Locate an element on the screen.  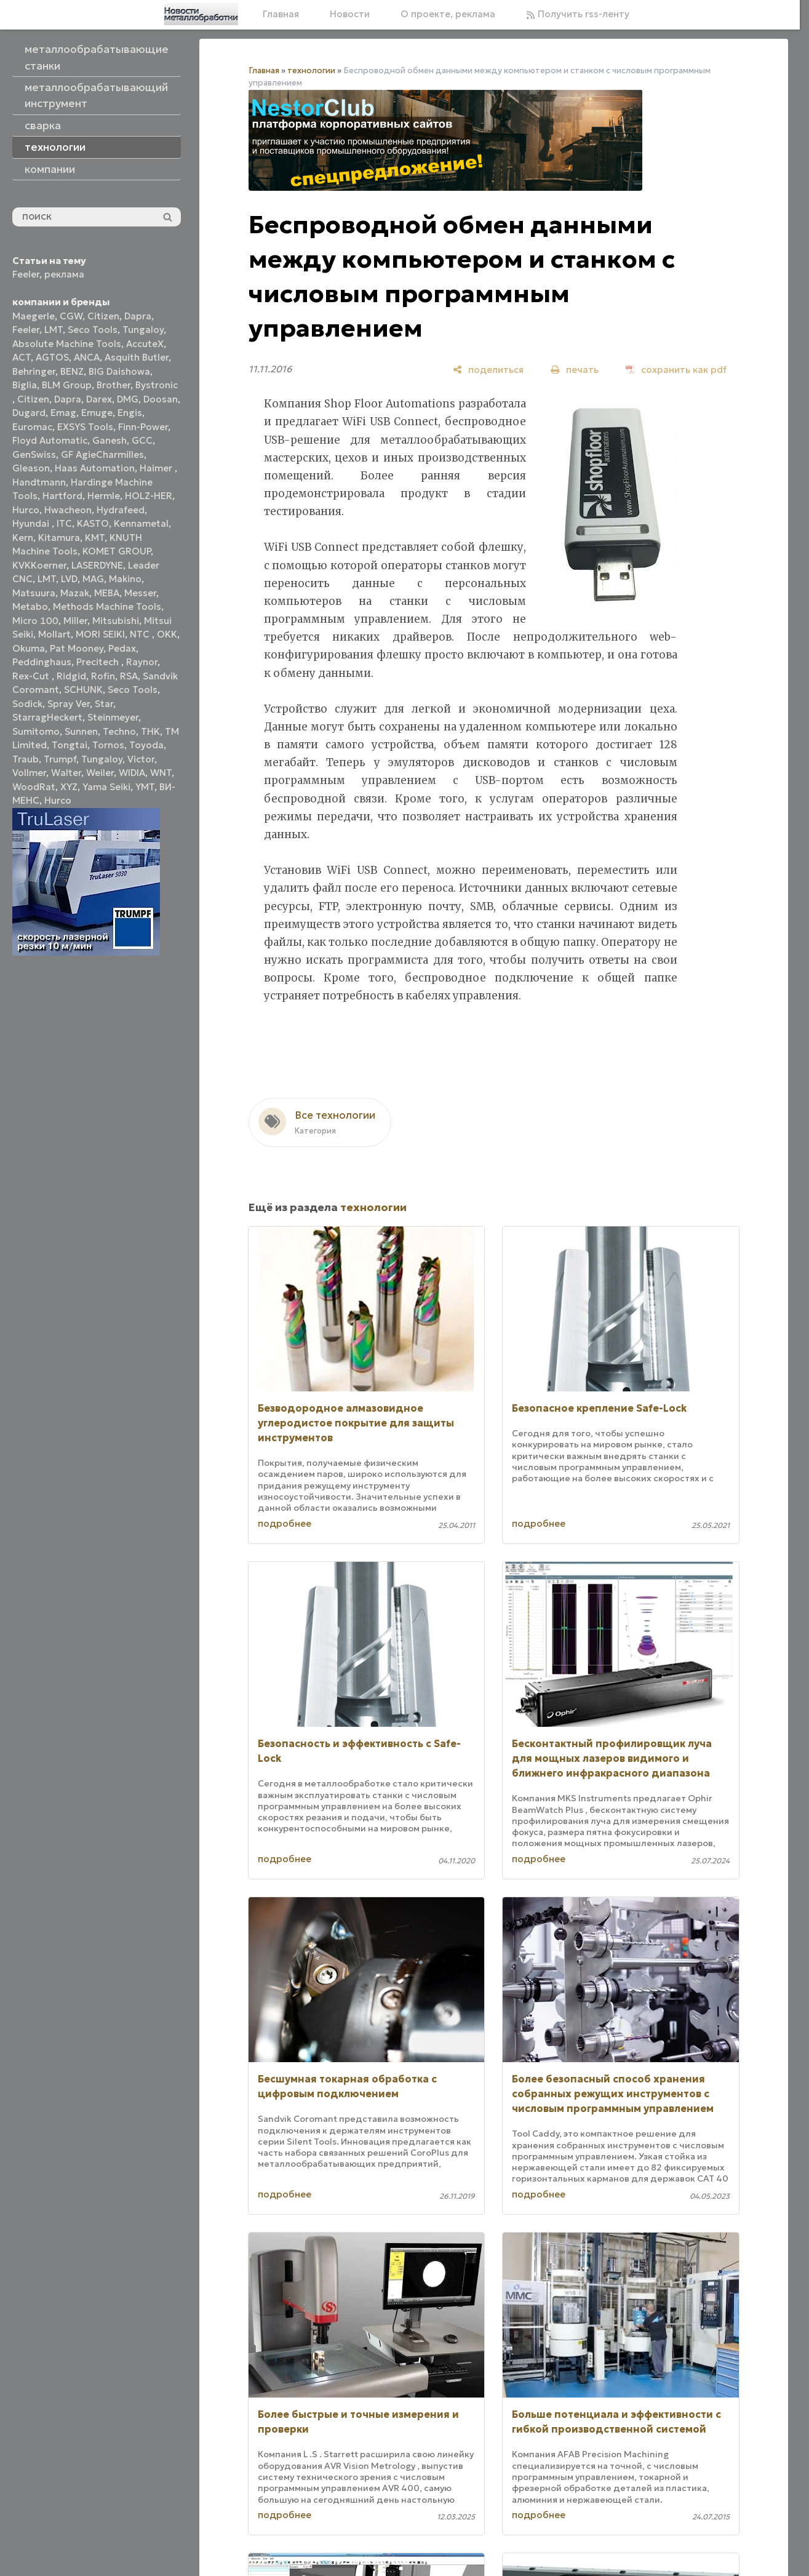
GCC is located at coordinates (142, 440).